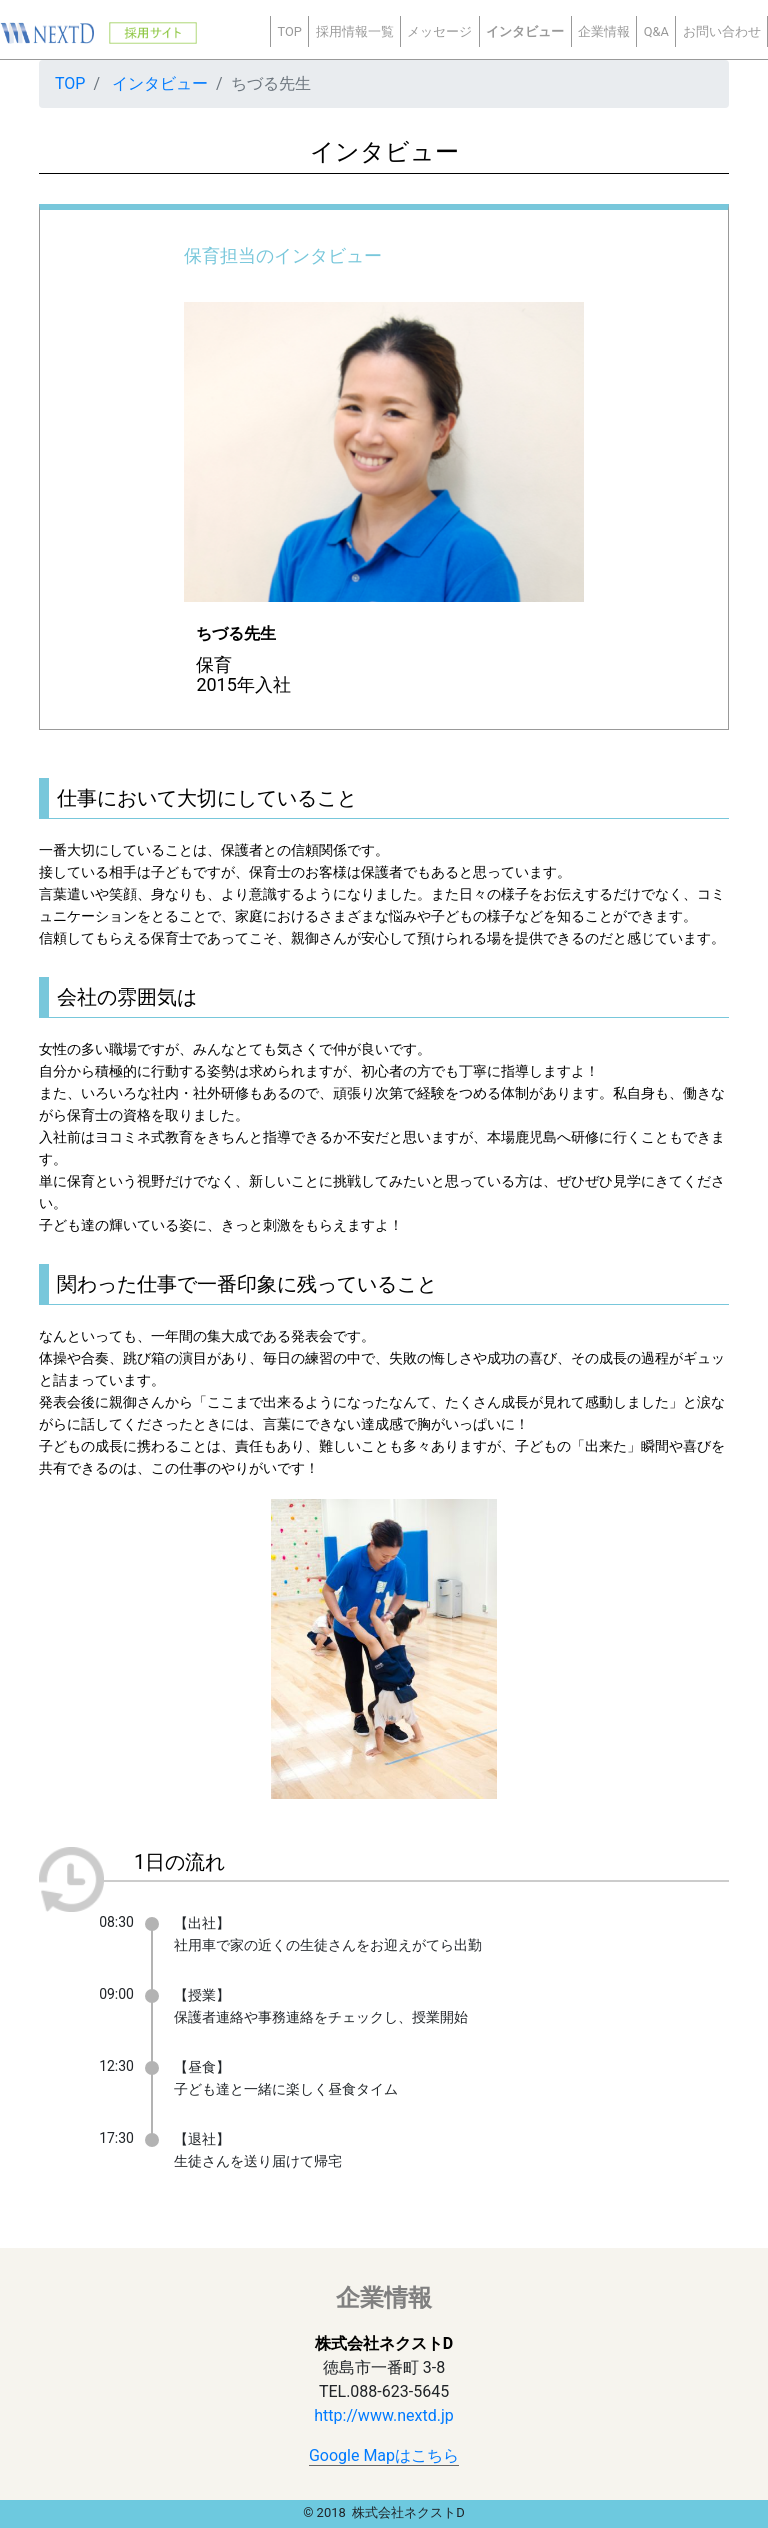 The width and height of the screenshot is (768, 2528). Describe the element at coordinates (656, 31) in the screenshot. I see `Q&A` at that location.